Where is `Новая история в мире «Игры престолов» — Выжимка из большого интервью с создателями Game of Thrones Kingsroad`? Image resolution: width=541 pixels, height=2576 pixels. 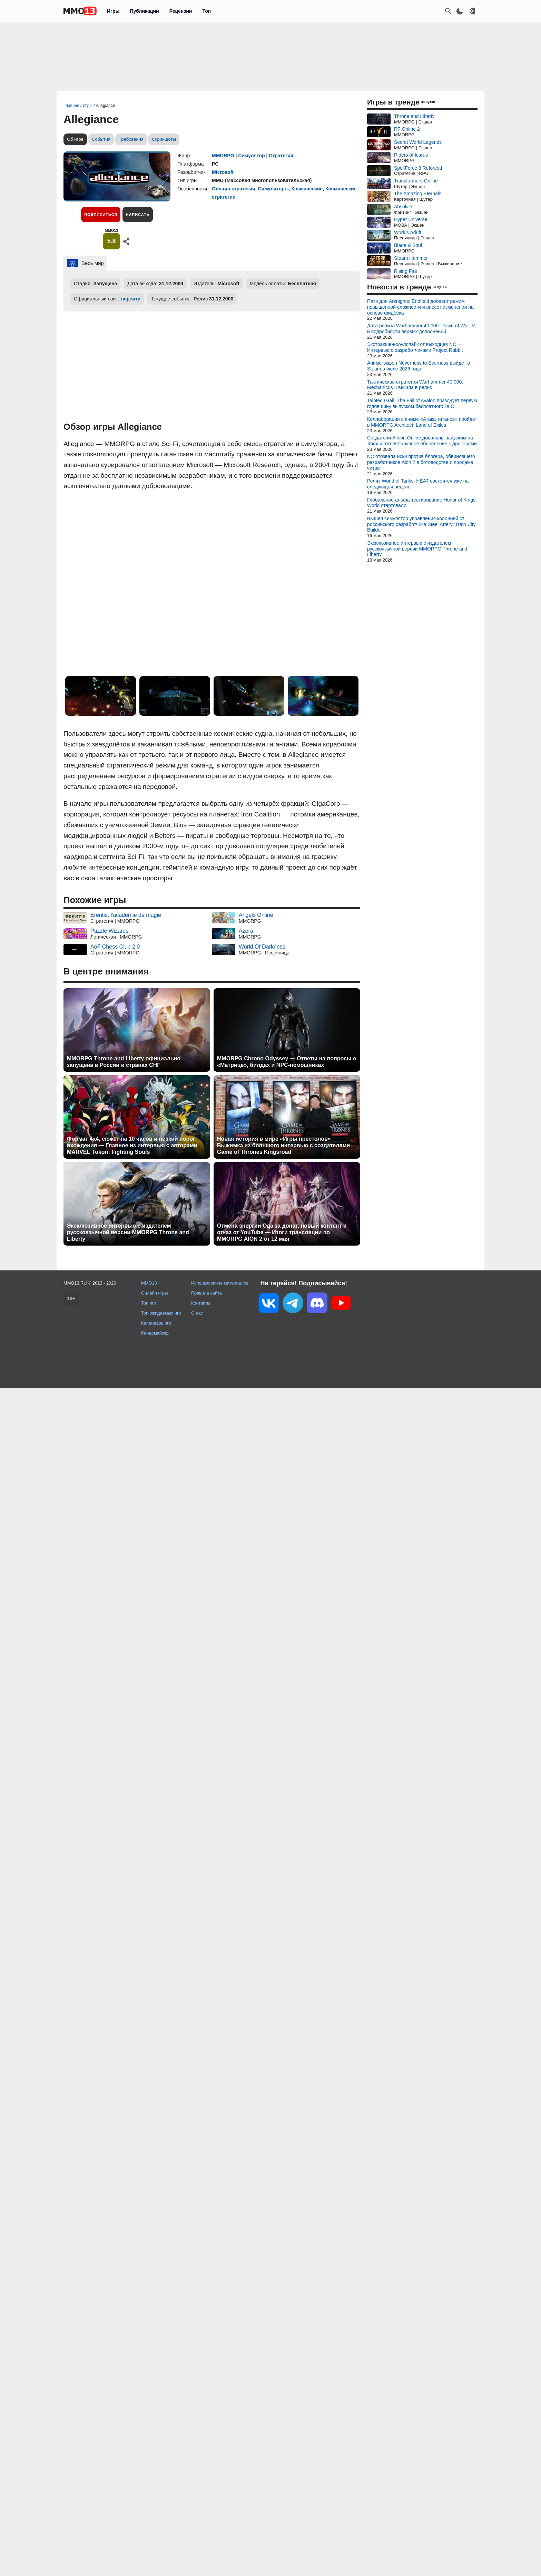
Новая история в мире «Игры престолов» — Выжимка из большого интервью с создателями Game of Thrones Kingsroad is located at coordinates (283, 1145).